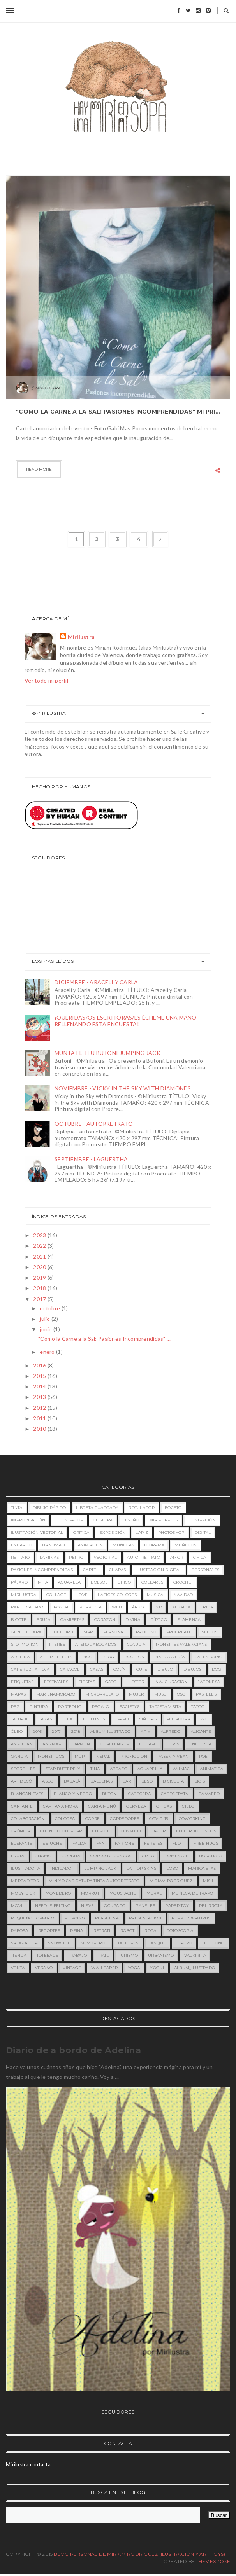  What do you see at coordinates (76, 1930) in the screenshot?
I see `reina` at bounding box center [76, 1930].